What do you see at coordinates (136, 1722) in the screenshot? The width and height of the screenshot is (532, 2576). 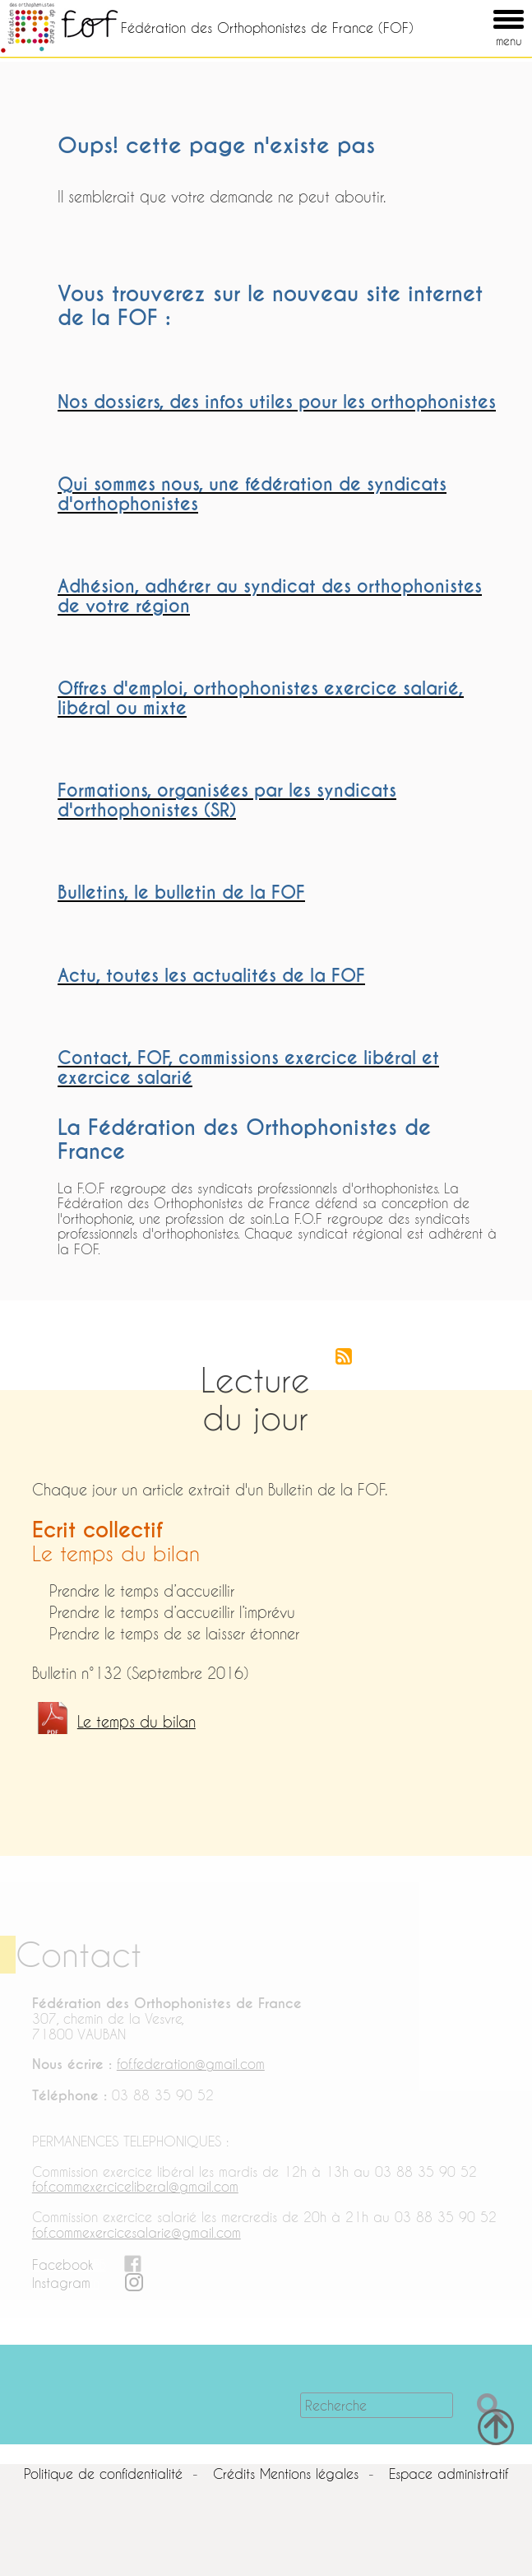 I see `Le temps du bilan` at bounding box center [136, 1722].